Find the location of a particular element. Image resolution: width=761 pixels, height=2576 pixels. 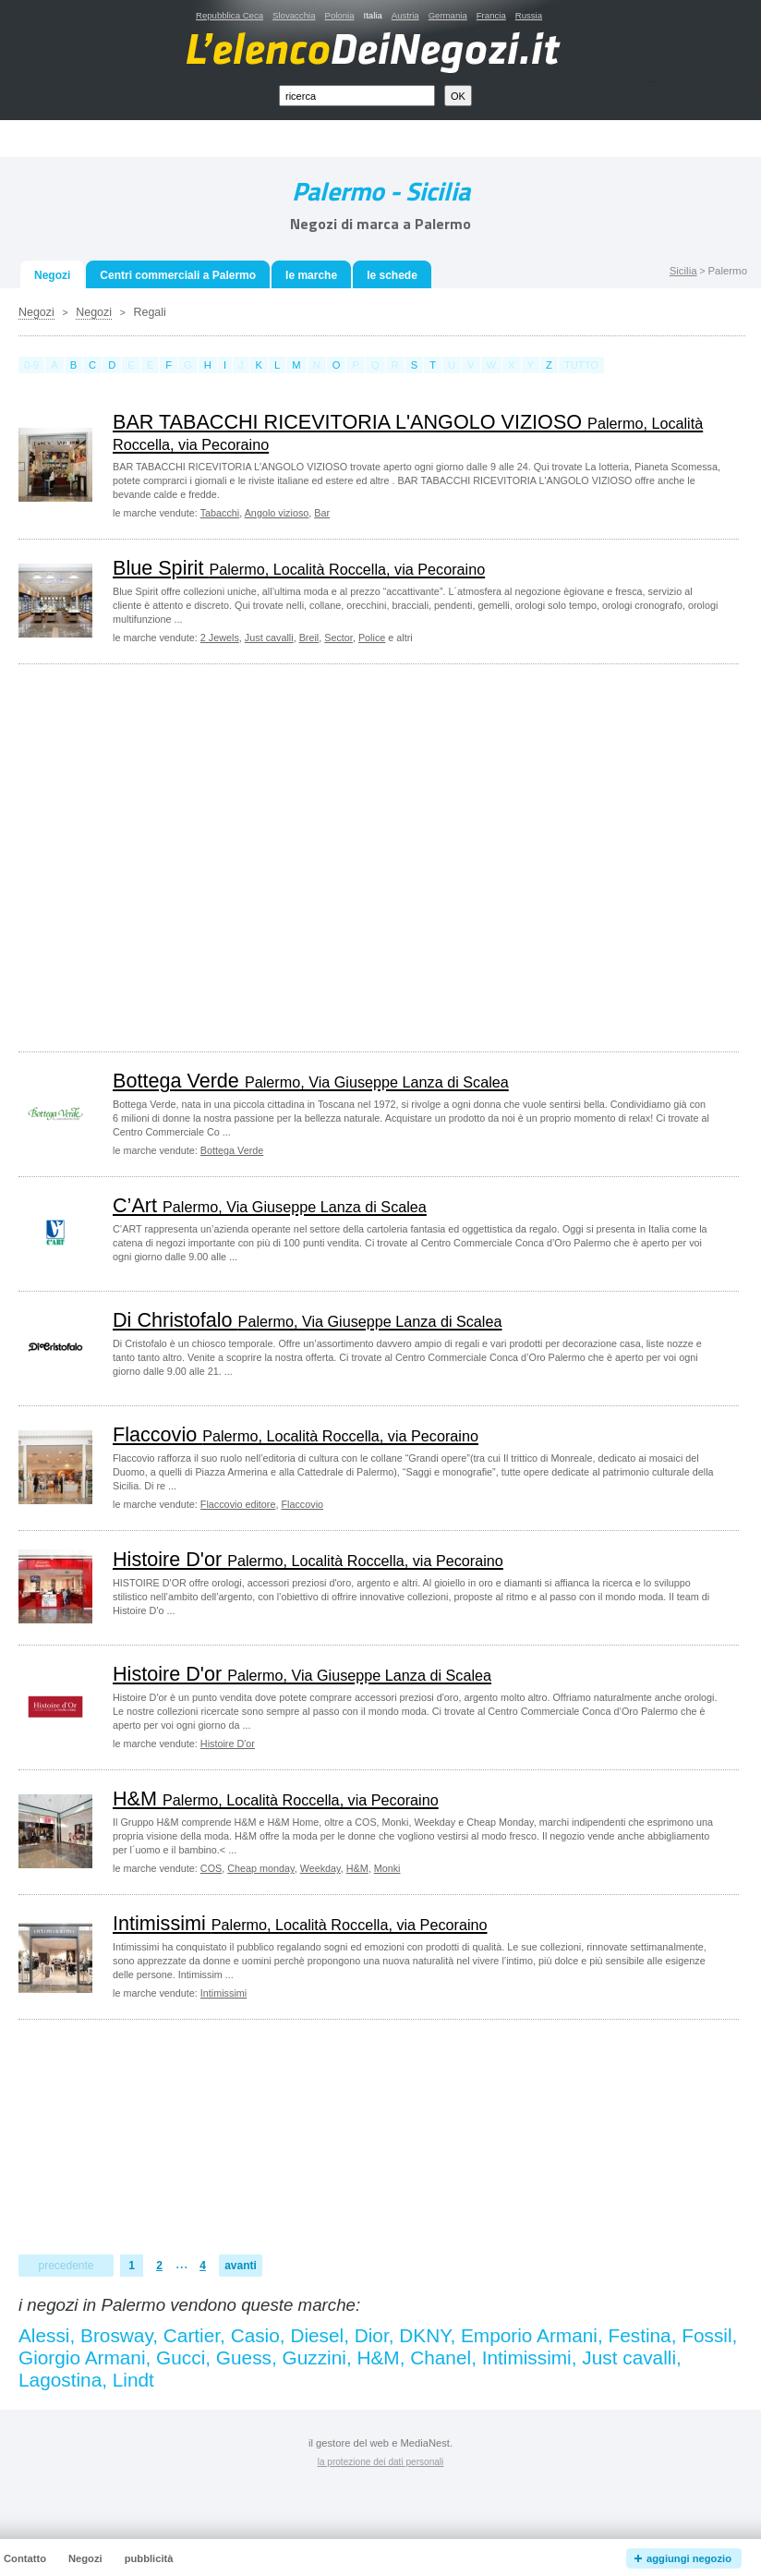

Cheap monday is located at coordinates (260, 1868).